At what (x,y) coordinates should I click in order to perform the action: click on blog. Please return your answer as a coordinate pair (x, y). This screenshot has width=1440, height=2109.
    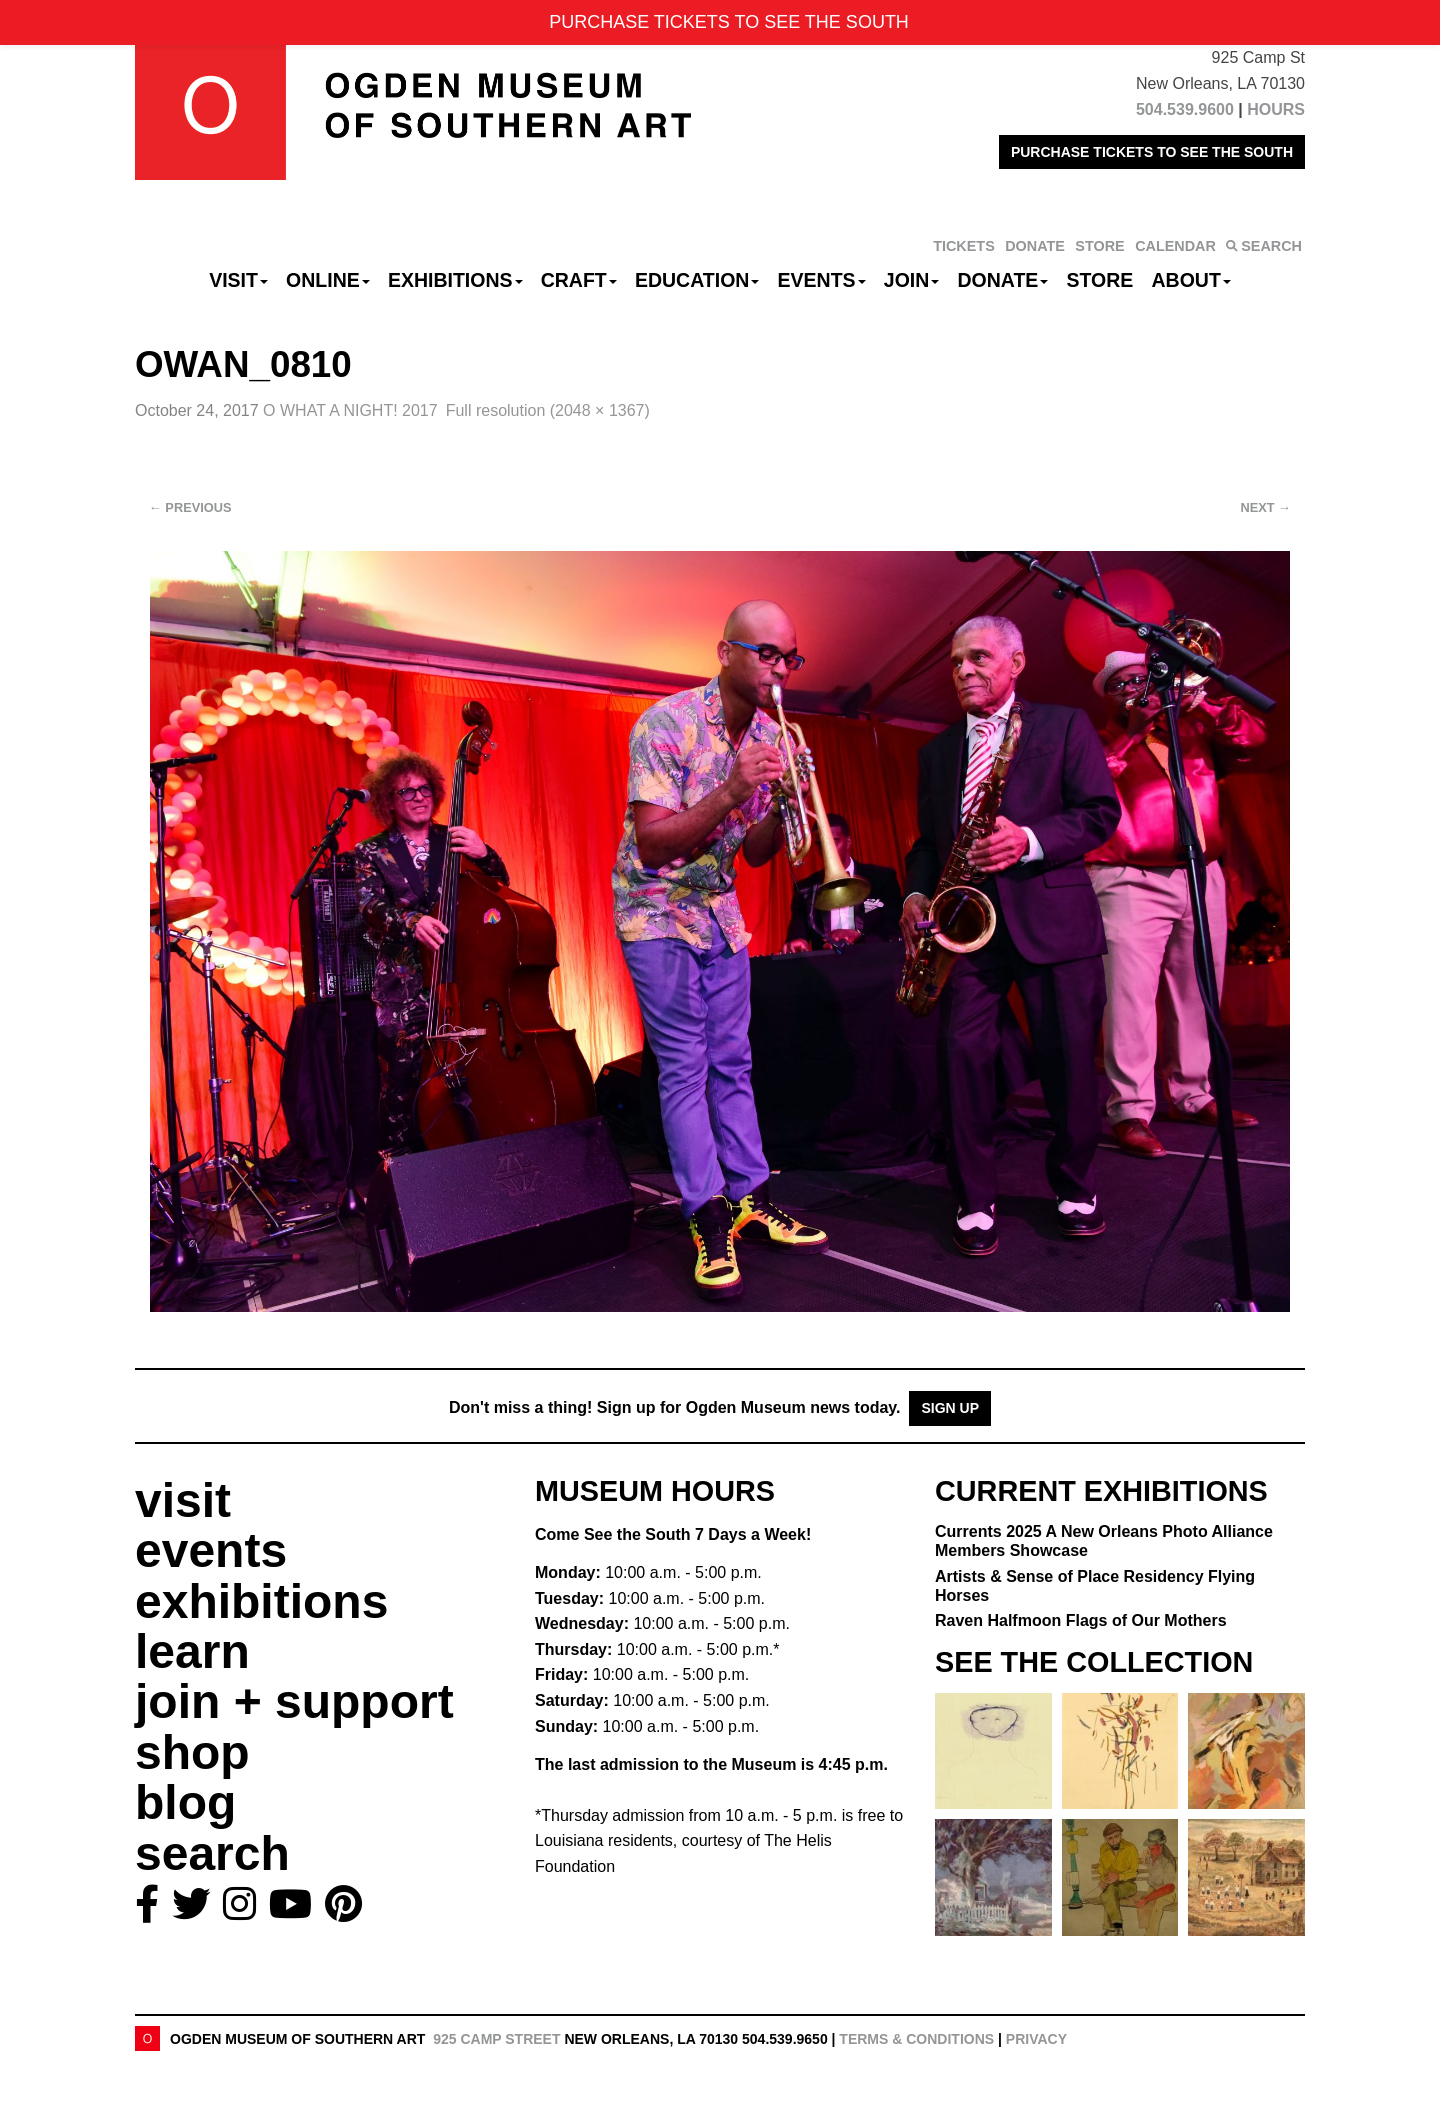
    Looking at the image, I should click on (185, 1802).